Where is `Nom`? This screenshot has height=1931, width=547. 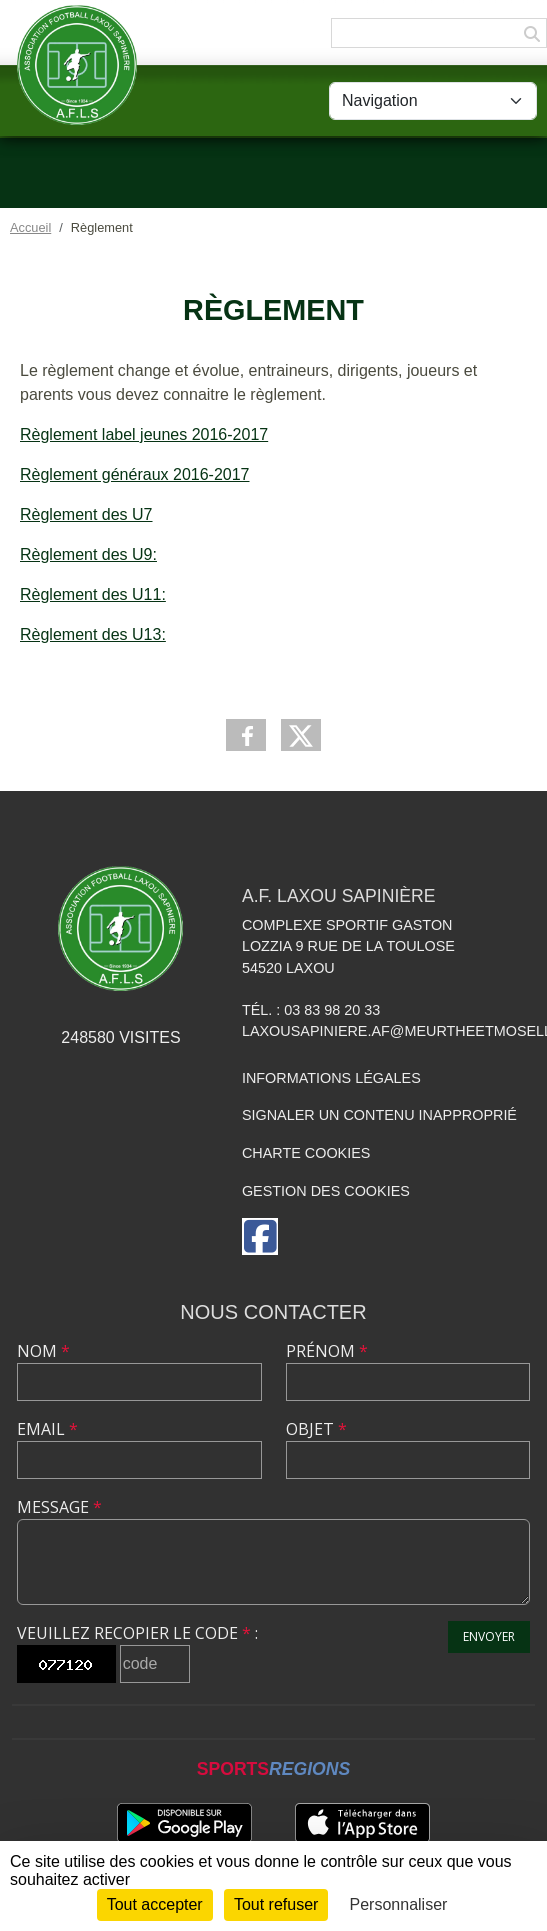
Nom is located at coordinates (43, 1351).